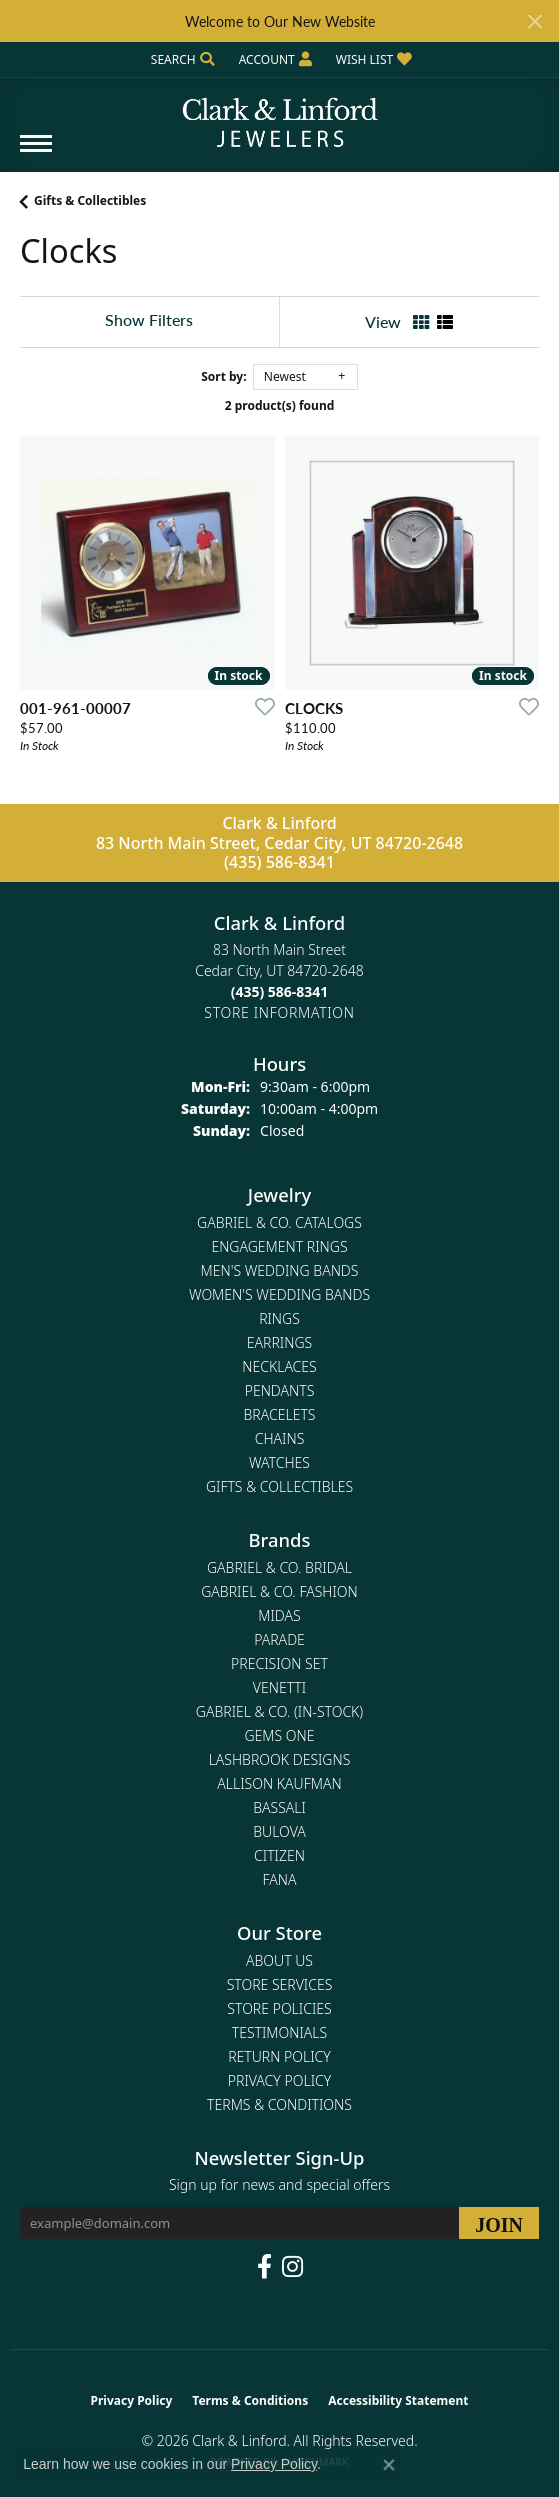 This screenshot has width=559, height=2497. What do you see at coordinates (280, 1759) in the screenshot?
I see `Lashbrook Designs [menuitem]` at bounding box center [280, 1759].